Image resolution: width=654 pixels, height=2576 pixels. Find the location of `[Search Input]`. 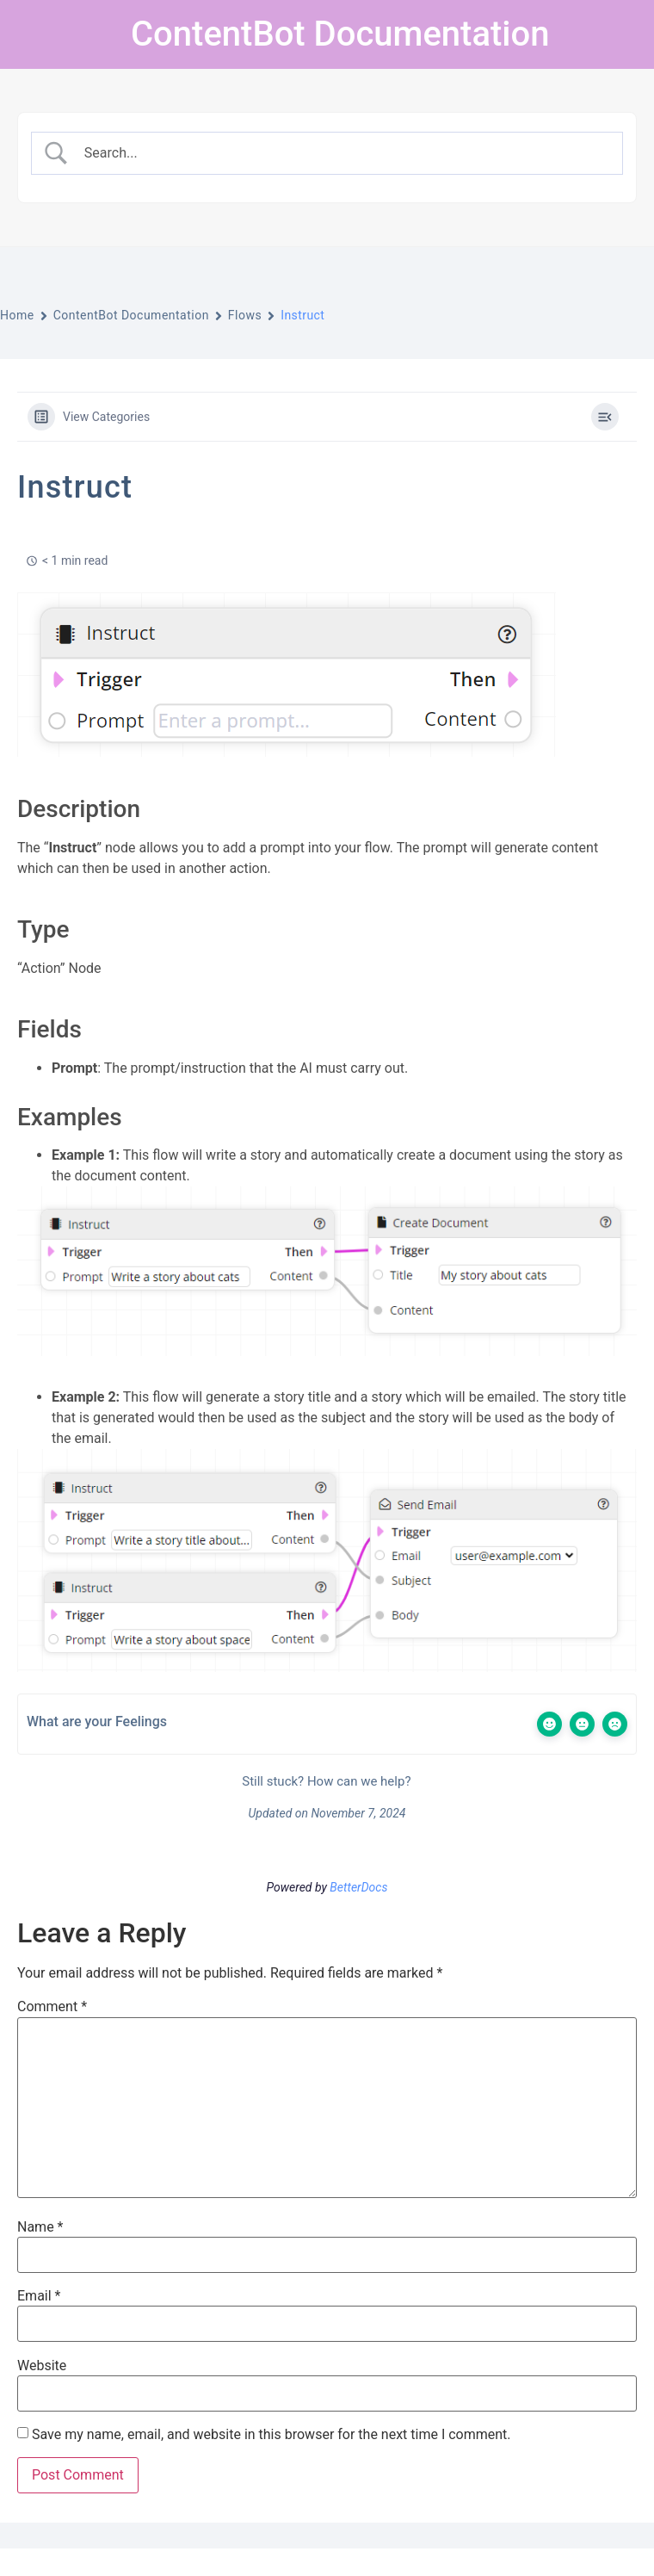

[Search Input] is located at coordinates (342, 153).